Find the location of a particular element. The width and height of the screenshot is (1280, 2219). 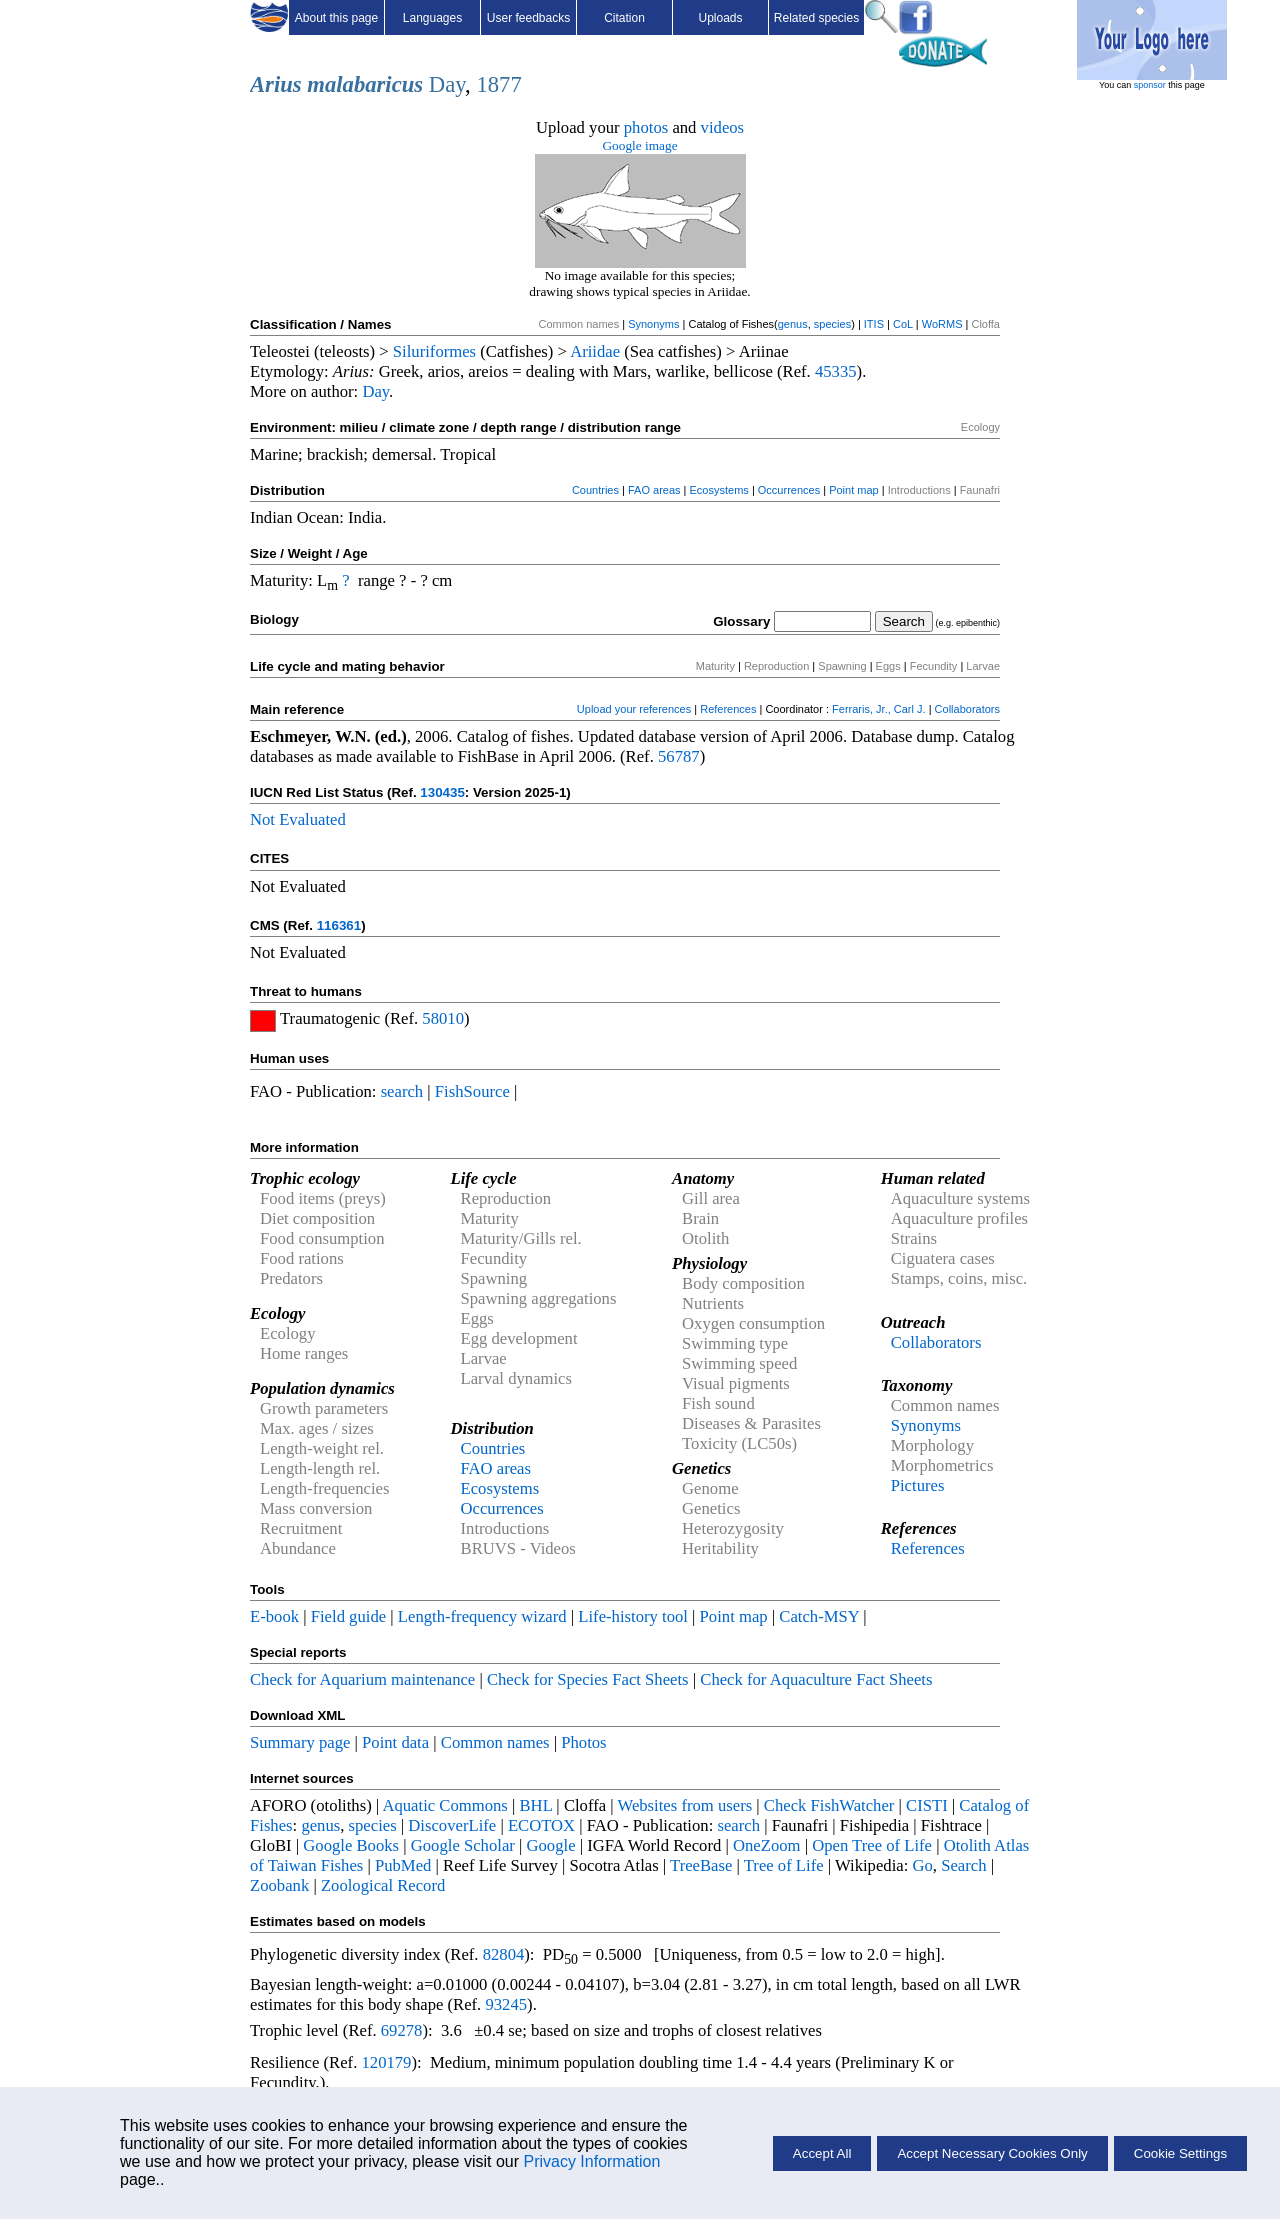

Countries is located at coordinates (595, 490).